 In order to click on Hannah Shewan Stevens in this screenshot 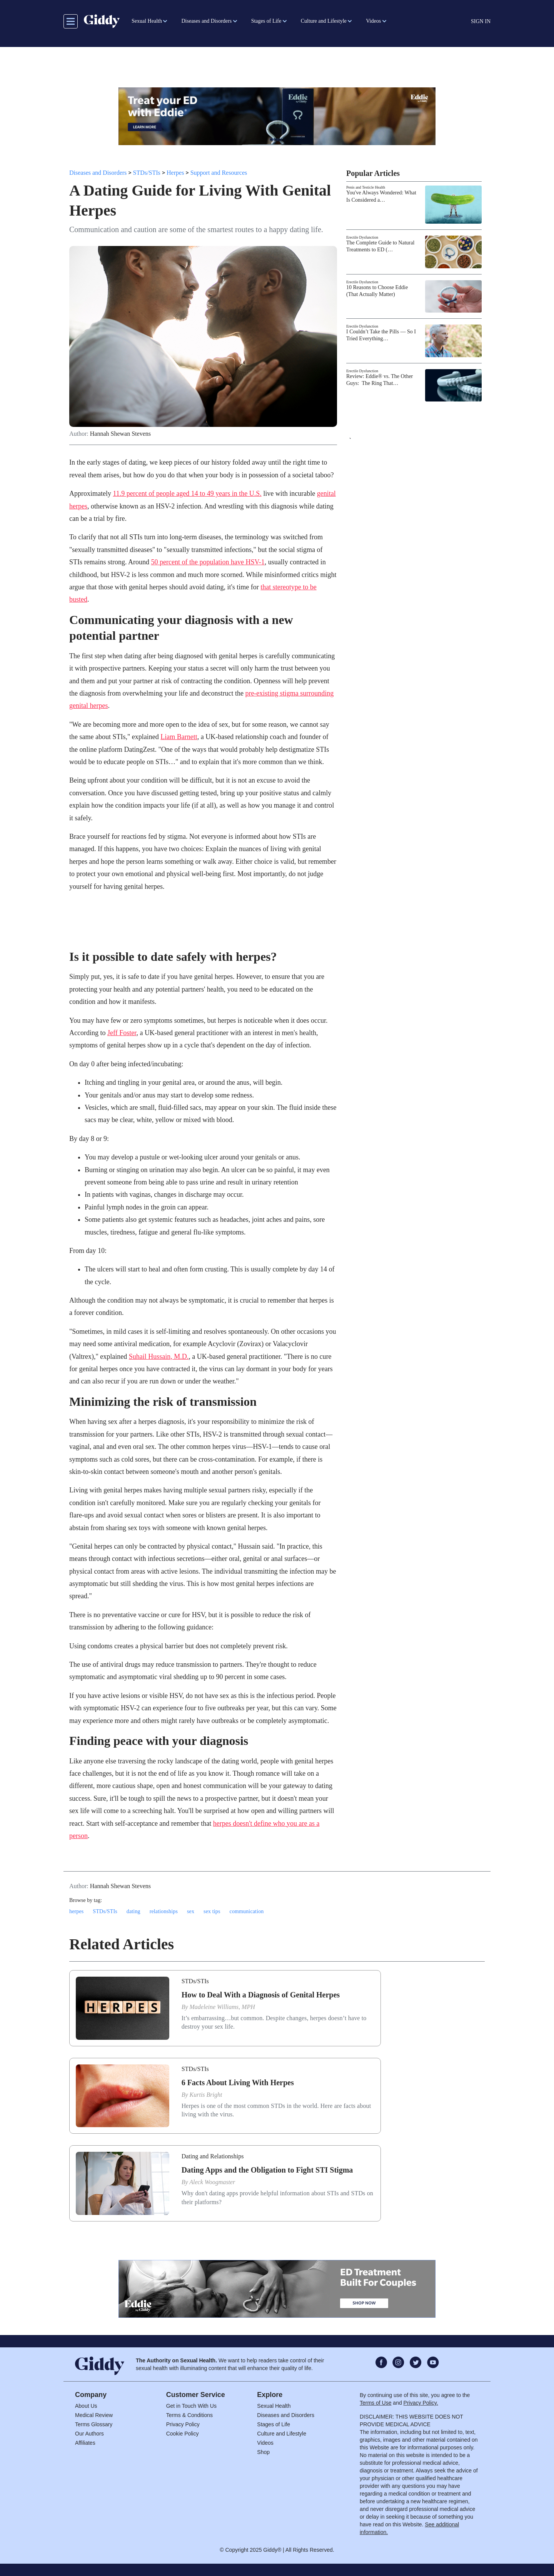, I will do `click(120, 434)`.